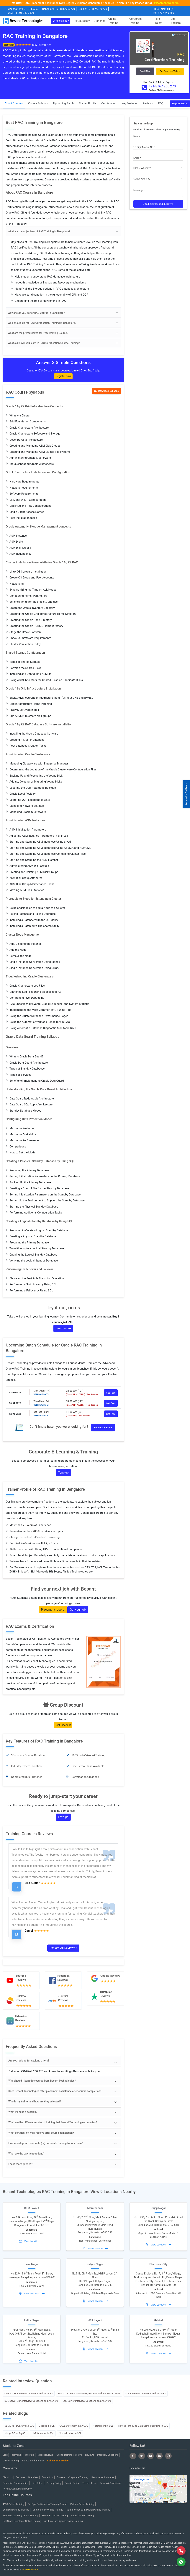 The width and height of the screenshot is (190, 2576). What do you see at coordinates (63, 323) in the screenshot?
I see `Who should go for RAC Certification Training in Bangalore? [button]` at bounding box center [63, 323].